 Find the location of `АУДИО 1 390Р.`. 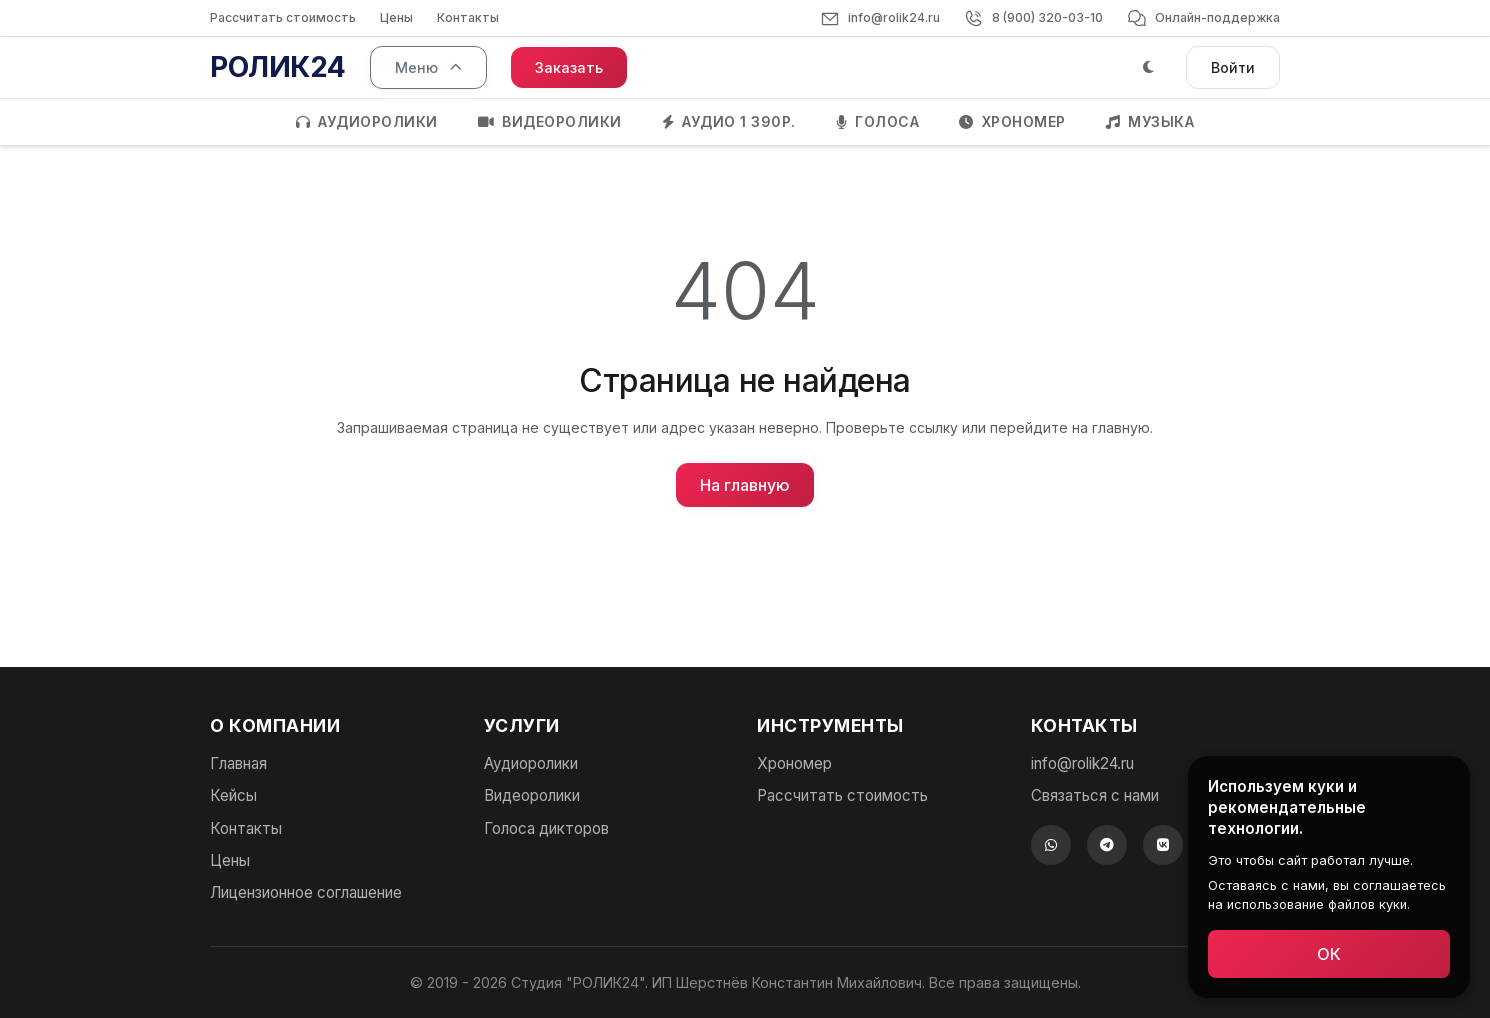

АУДИО 1 390Р. is located at coordinates (729, 121).